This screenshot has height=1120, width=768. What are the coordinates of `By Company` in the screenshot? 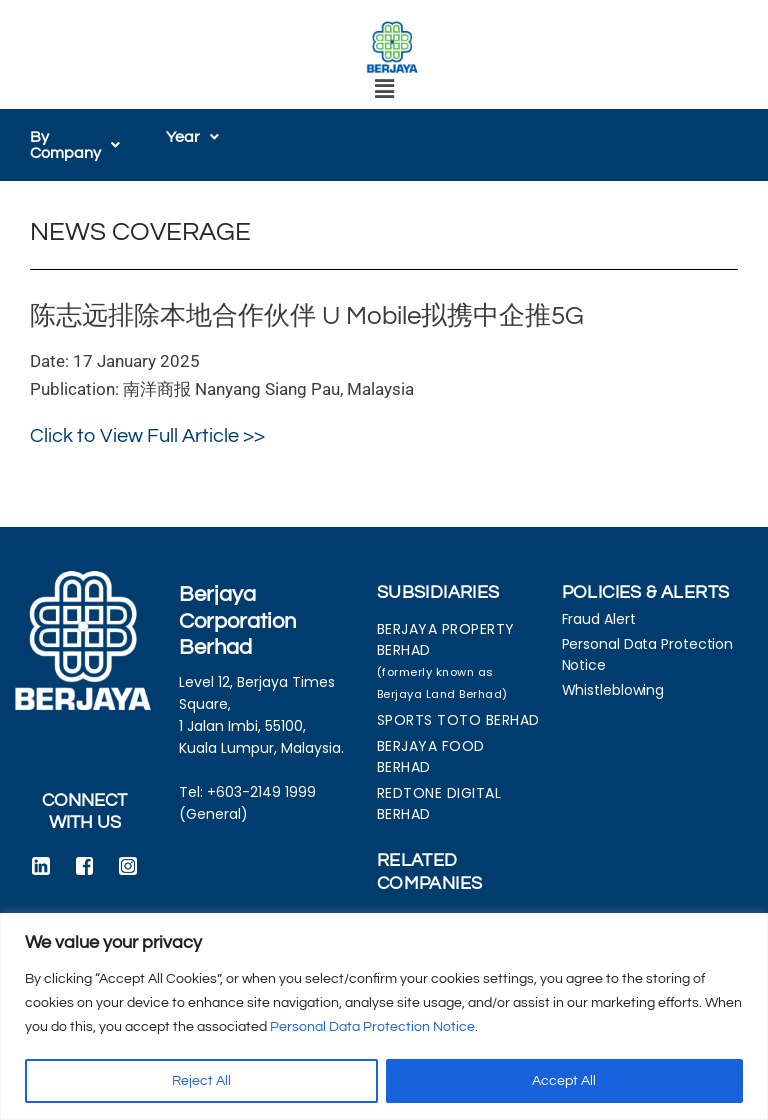 It's located at (75, 145).